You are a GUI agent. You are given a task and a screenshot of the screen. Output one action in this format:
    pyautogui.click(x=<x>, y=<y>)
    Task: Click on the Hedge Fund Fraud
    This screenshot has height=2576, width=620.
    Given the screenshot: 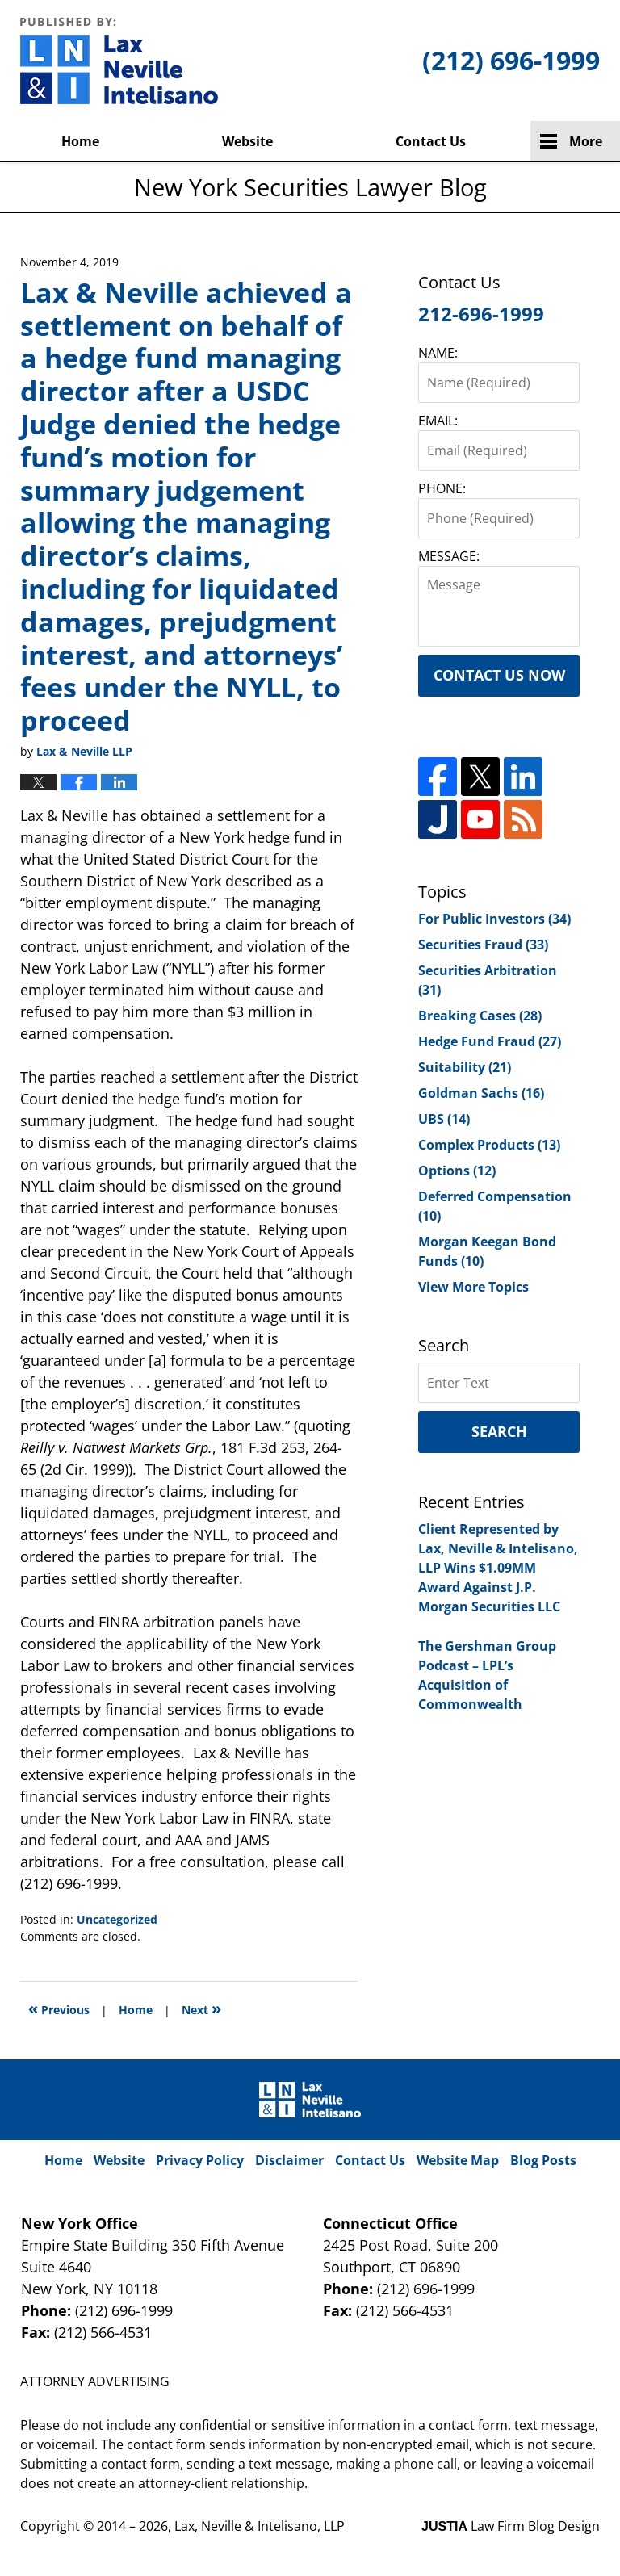 What is the action you would take?
    pyautogui.click(x=489, y=1041)
    